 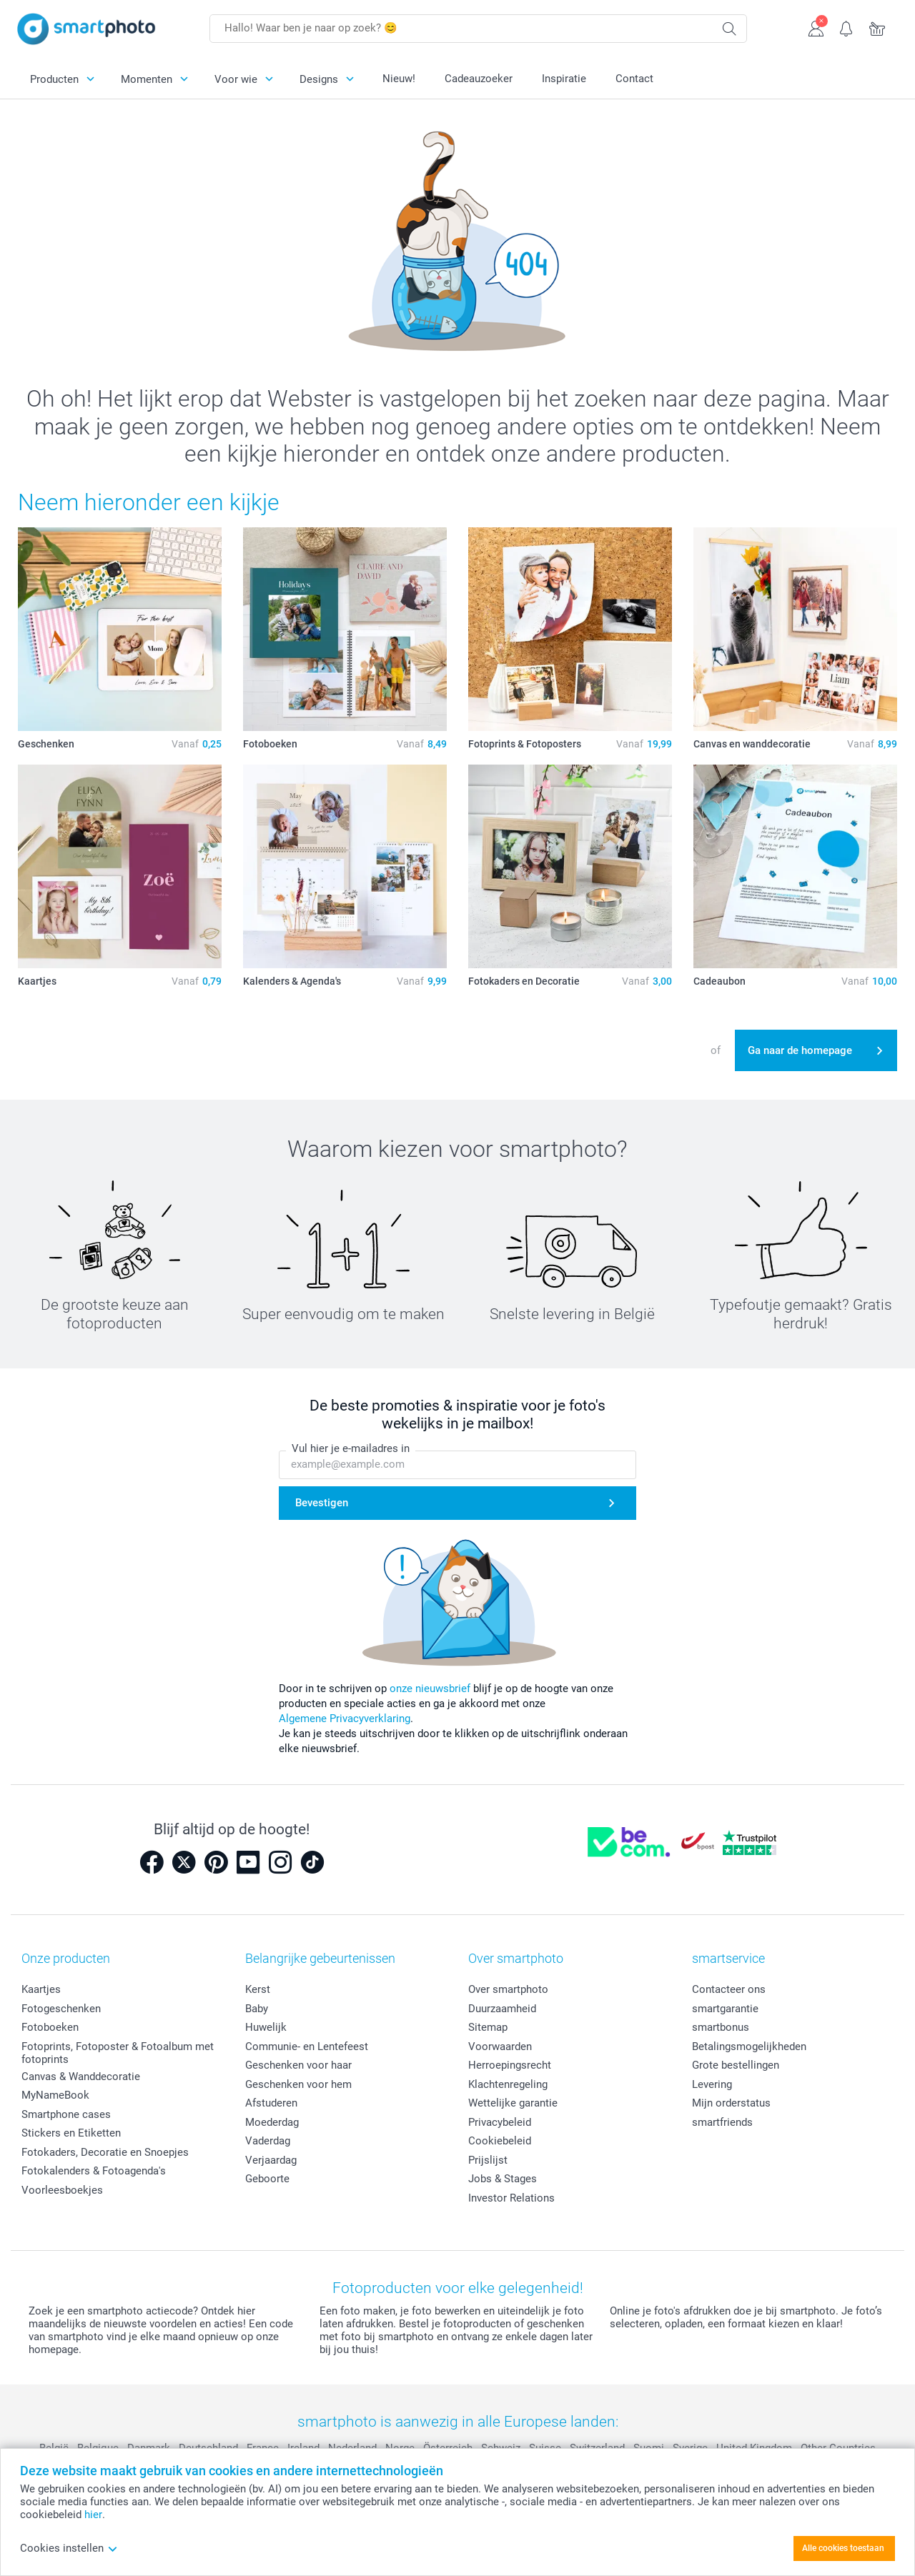 What do you see at coordinates (69, 2548) in the screenshot?
I see `Cookies instellen` at bounding box center [69, 2548].